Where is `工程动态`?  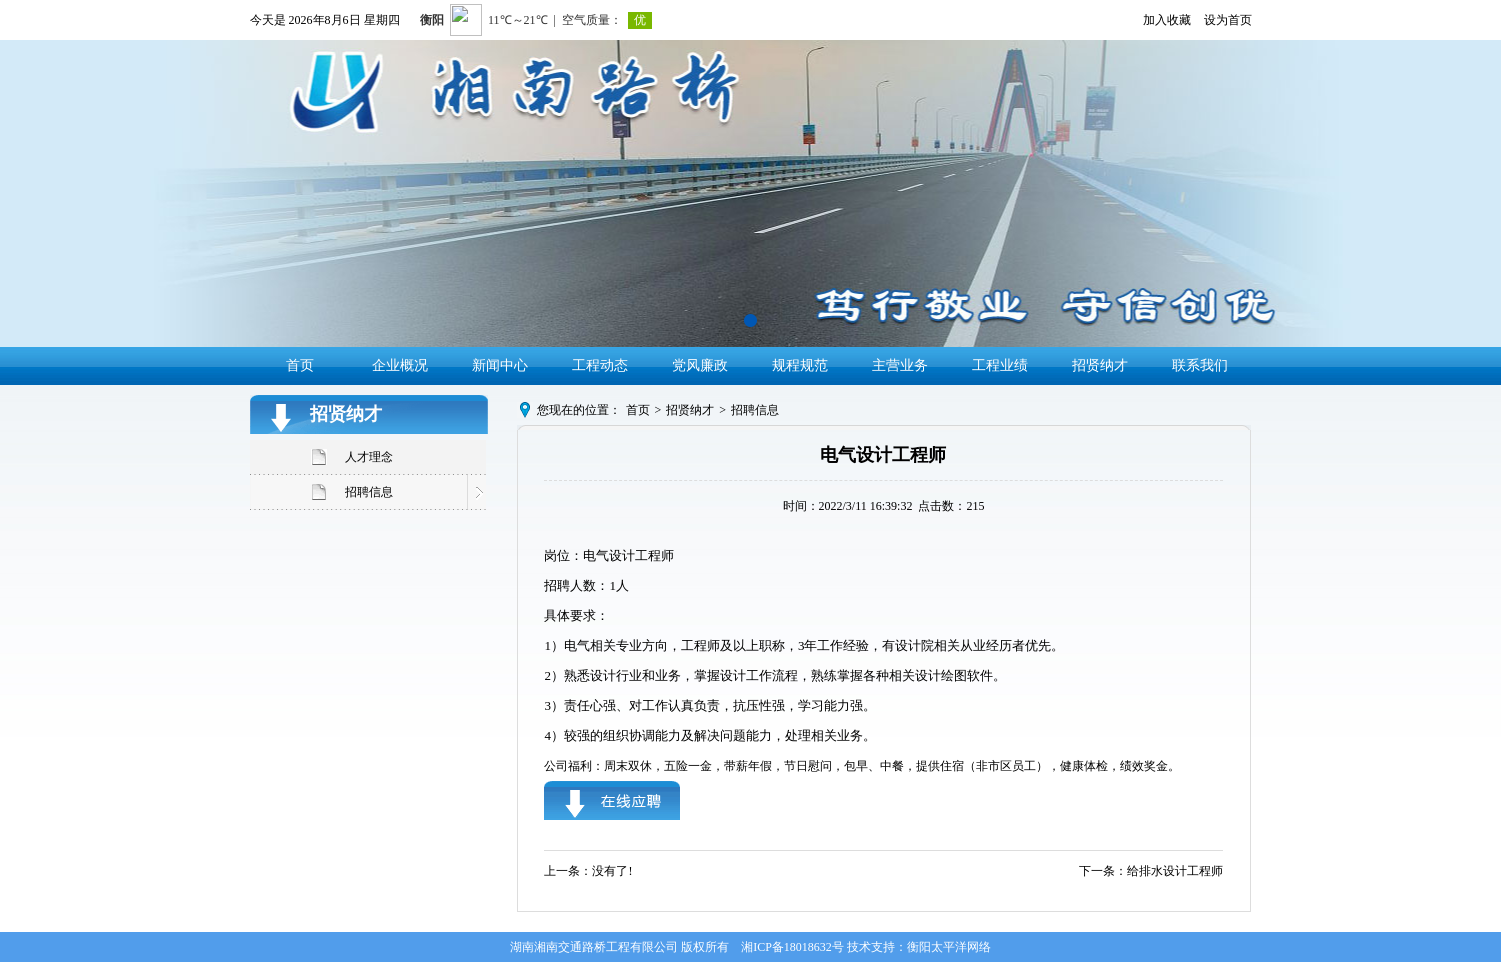
工程动态 is located at coordinates (600, 365).